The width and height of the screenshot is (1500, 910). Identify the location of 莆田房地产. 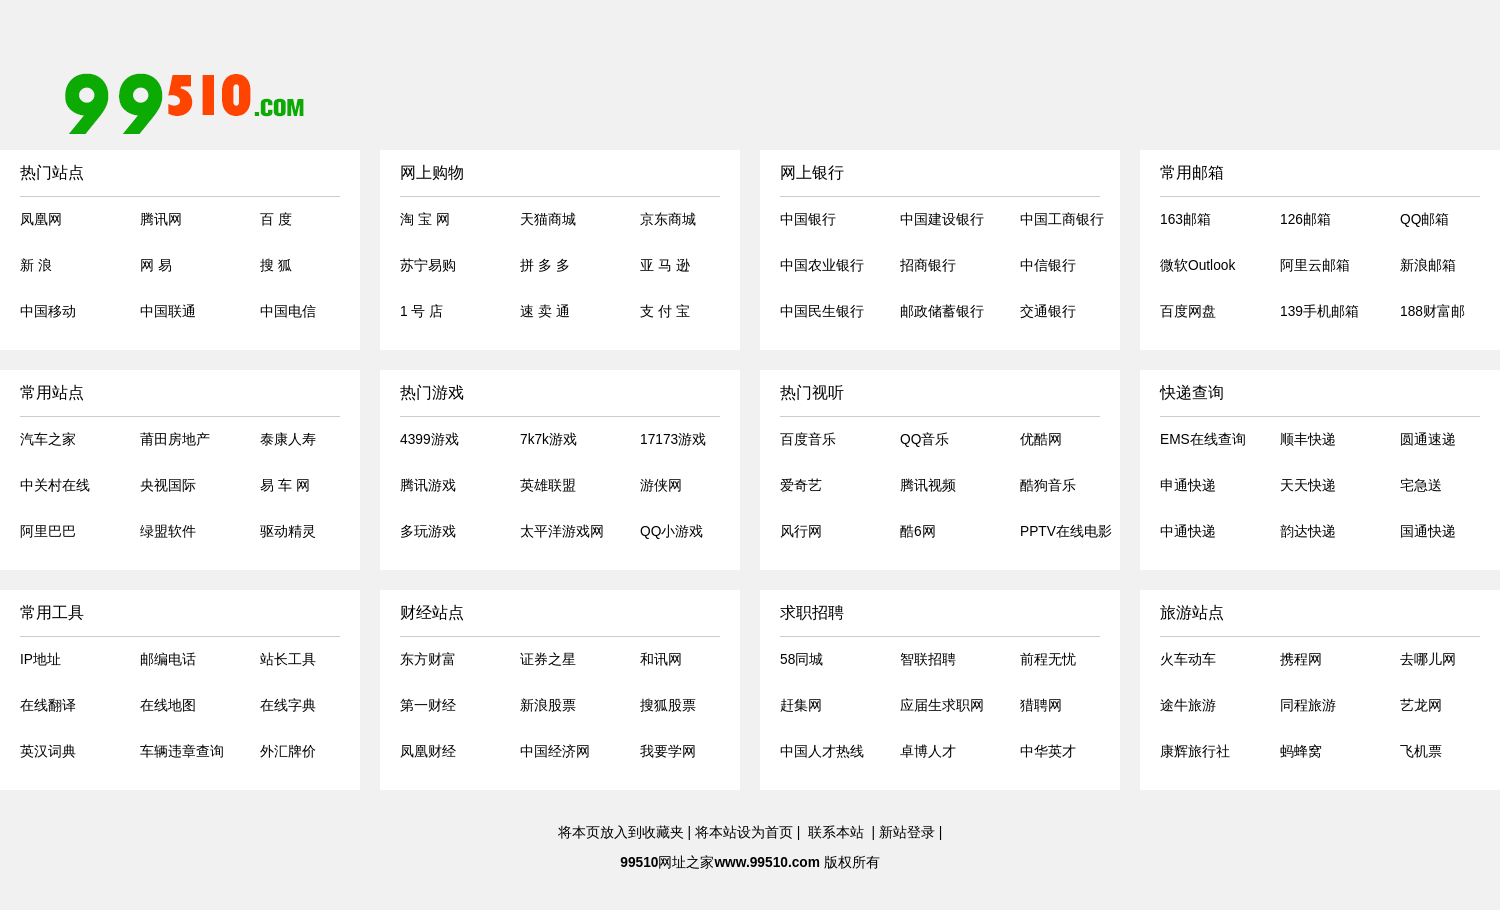
(175, 439).